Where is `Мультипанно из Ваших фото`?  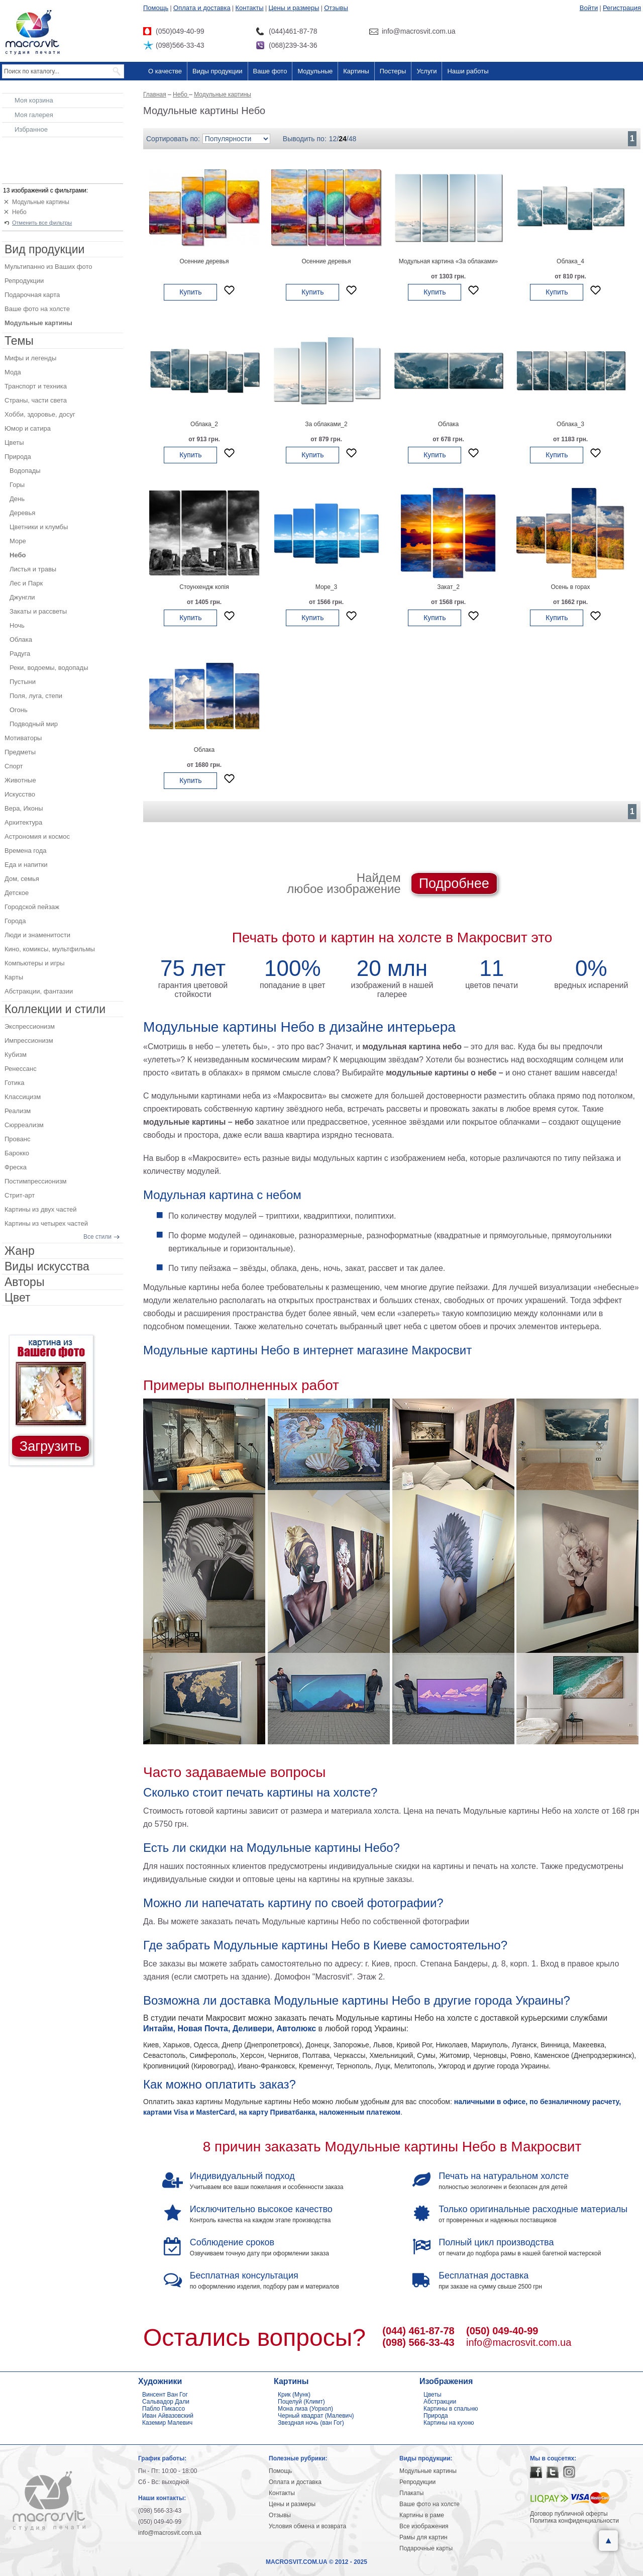 Мультипанно из Ваших фото is located at coordinates (48, 266).